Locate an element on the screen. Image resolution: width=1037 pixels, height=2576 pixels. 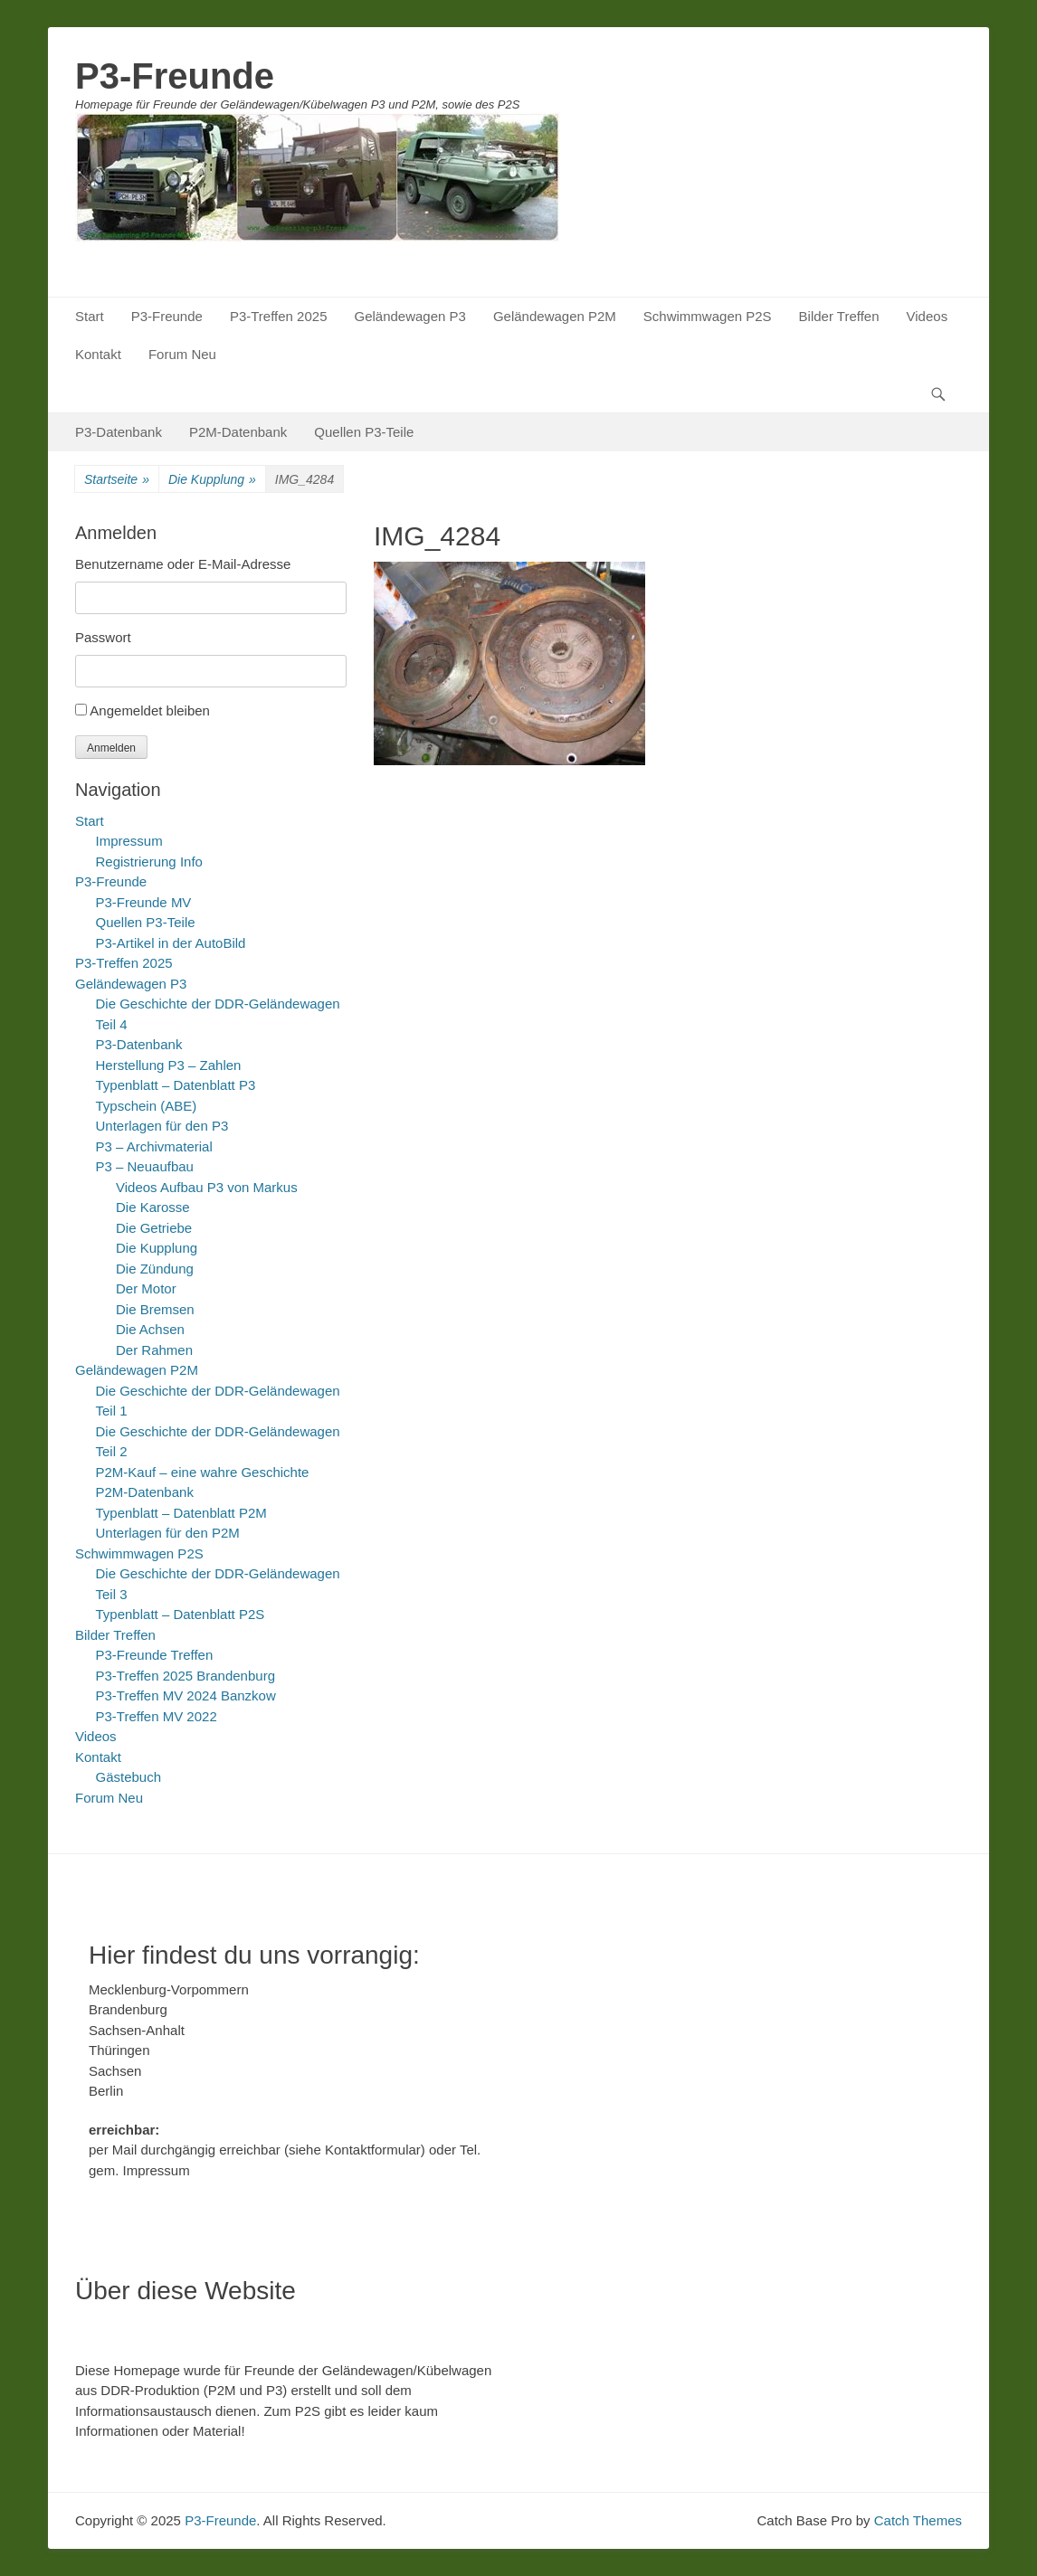
P3-Freunde Treffen is located at coordinates (155, 1654).